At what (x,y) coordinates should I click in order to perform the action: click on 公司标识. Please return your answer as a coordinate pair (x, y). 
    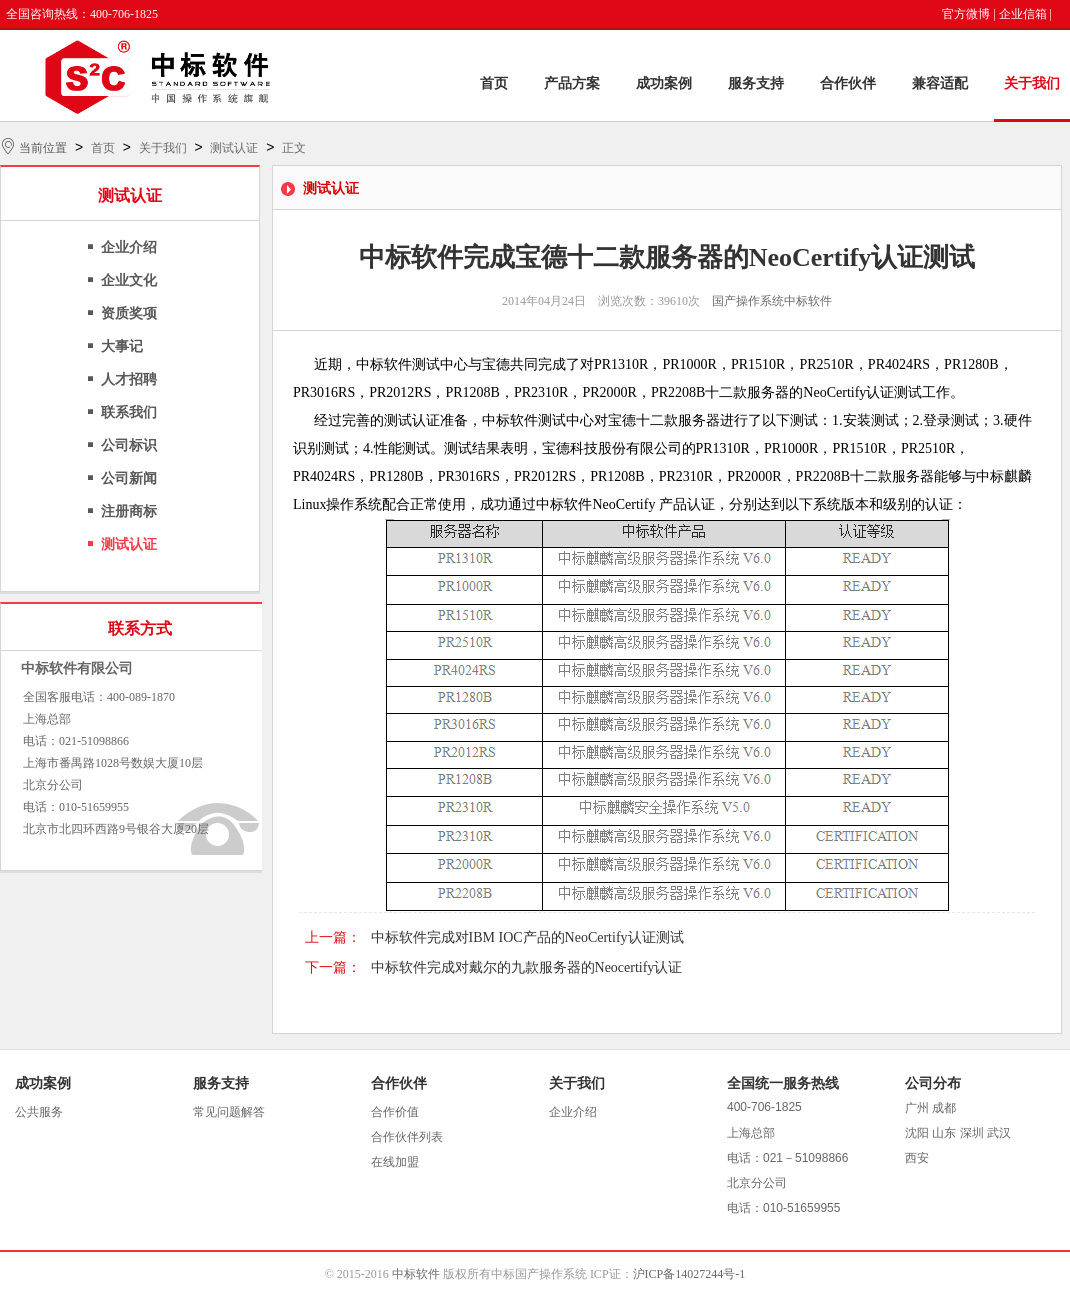
    Looking at the image, I should click on (129, 445).